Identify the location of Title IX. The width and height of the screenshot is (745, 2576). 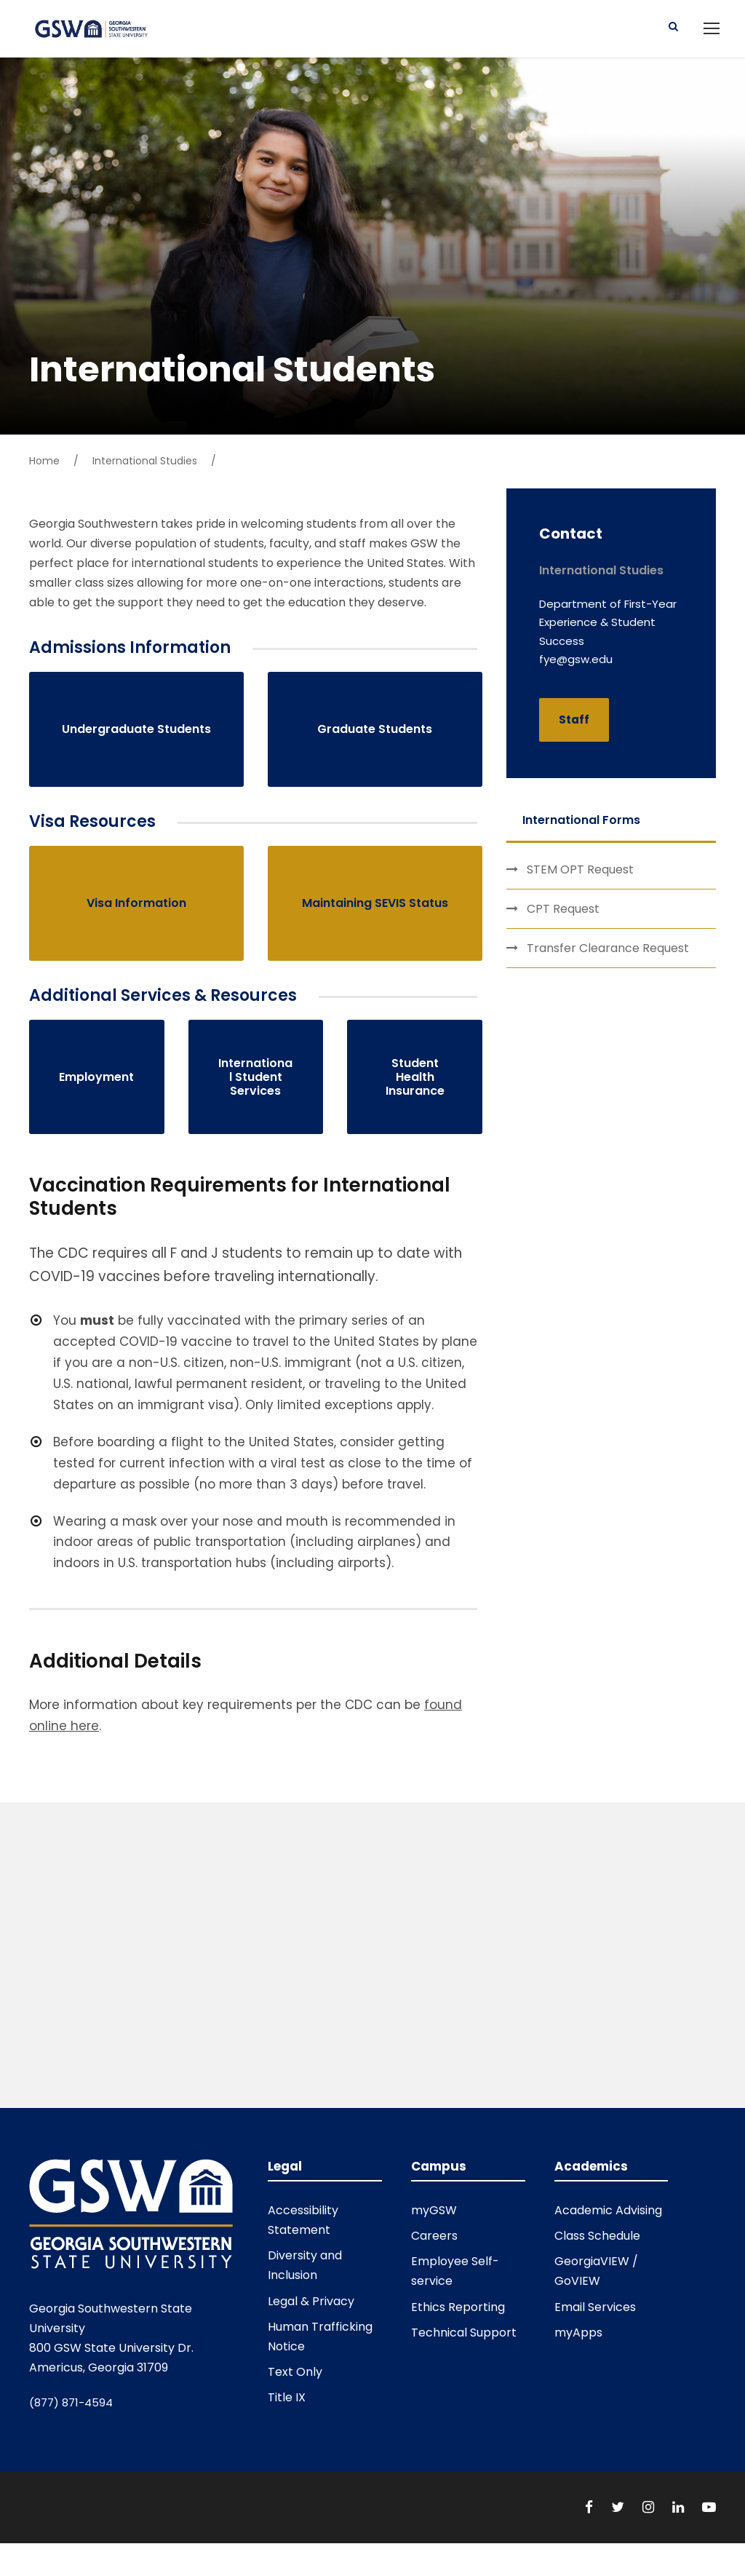
(287, 2410).